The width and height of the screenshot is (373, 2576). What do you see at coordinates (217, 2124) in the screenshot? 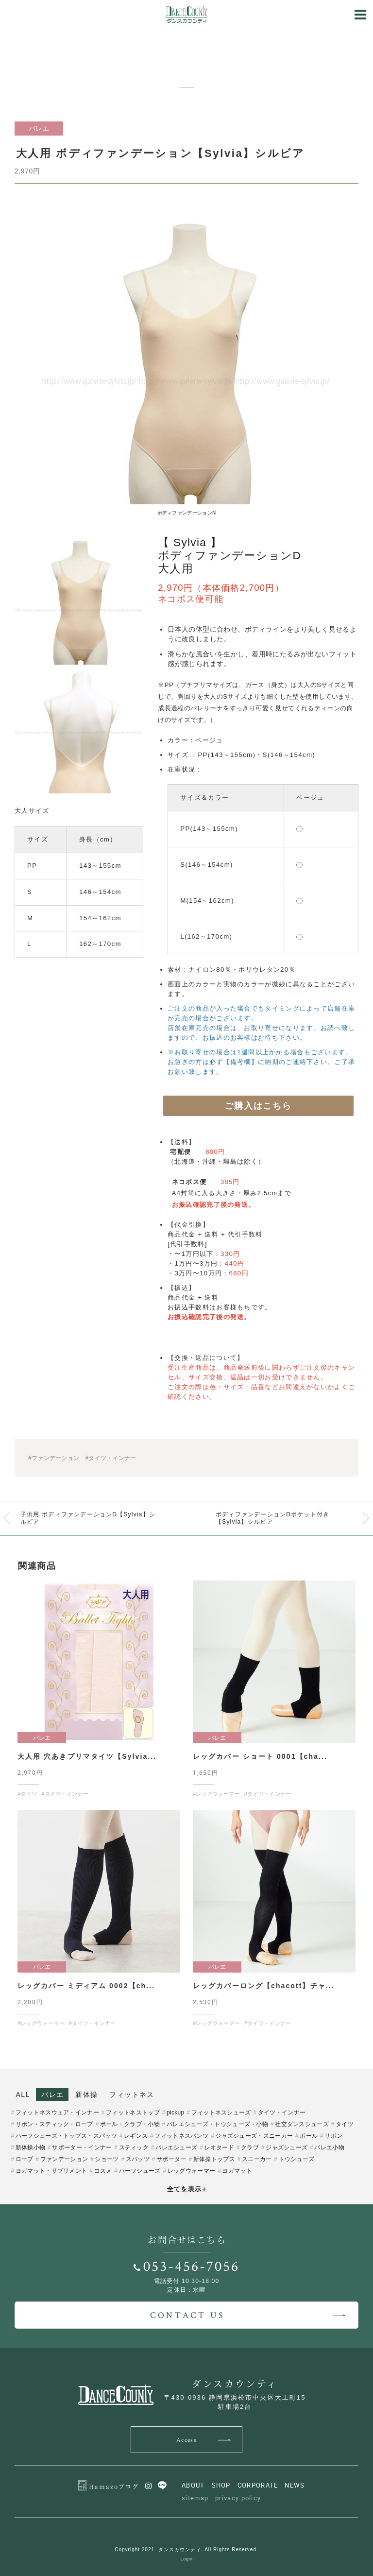
I see `バレエシューズ・トウシューズ・小物` at bounding box center [217, 2124].